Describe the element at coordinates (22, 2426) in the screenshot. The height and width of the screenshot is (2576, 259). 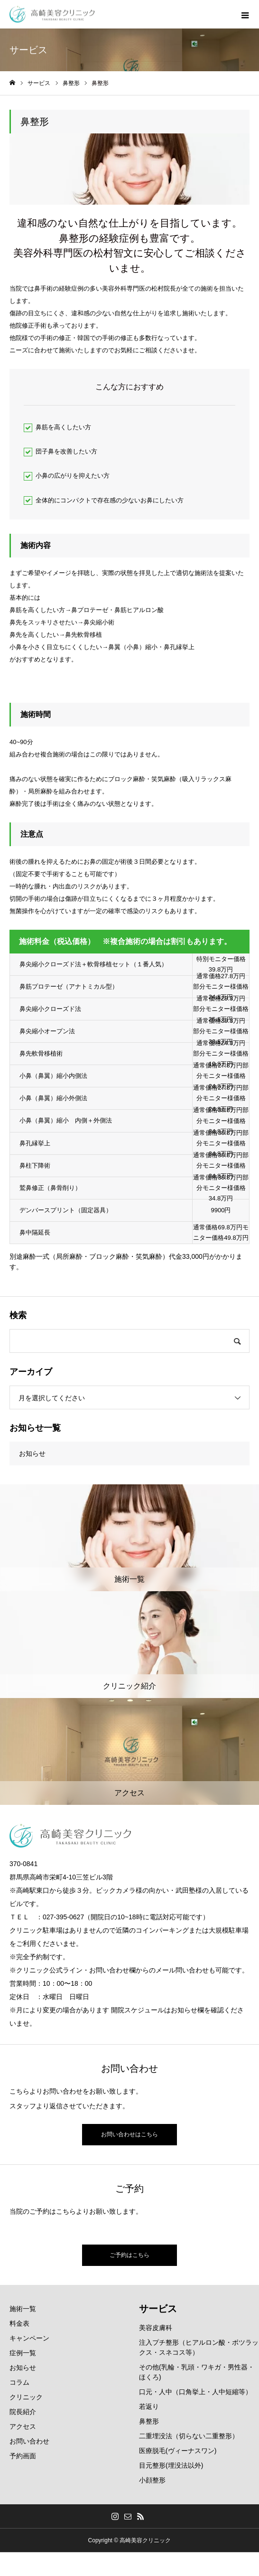
I see `アクセス` at that location.